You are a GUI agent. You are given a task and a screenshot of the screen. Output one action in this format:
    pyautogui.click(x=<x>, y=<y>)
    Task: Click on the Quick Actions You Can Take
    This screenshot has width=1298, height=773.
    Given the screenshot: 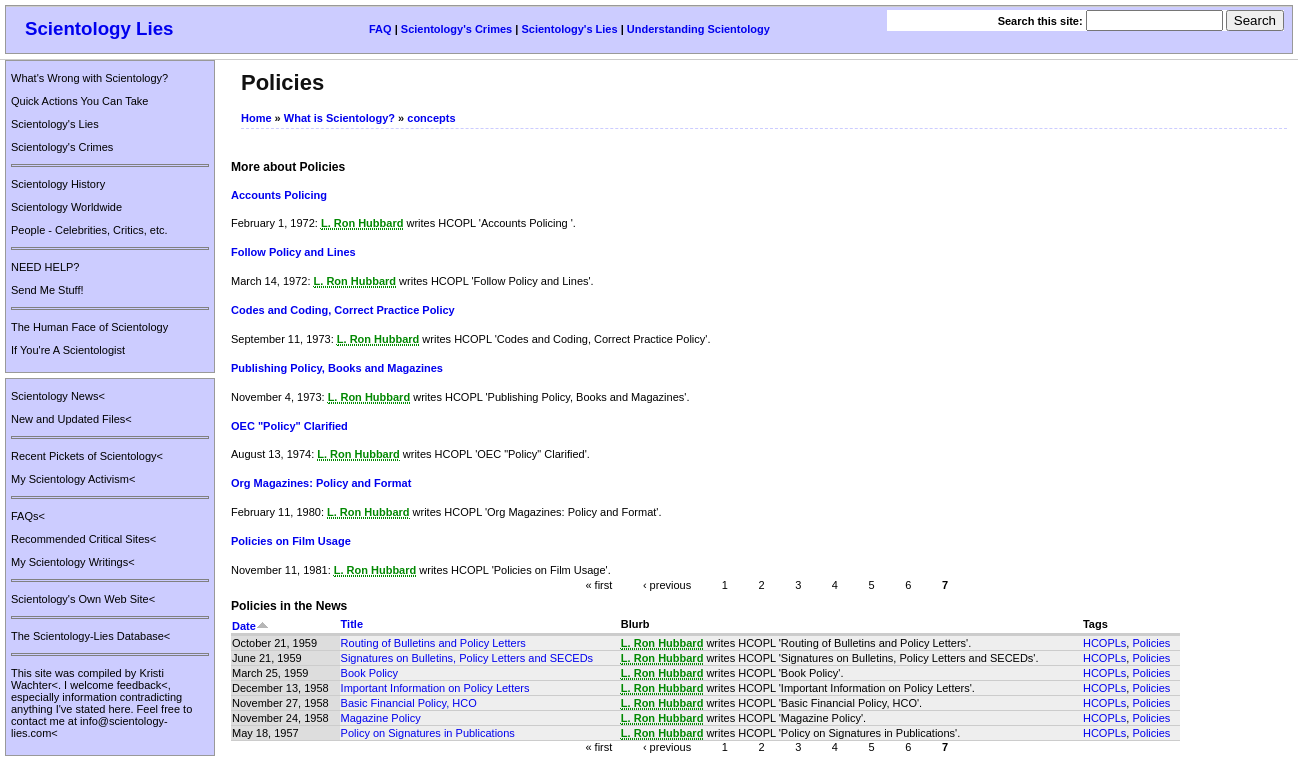 What is the action you would take?
    pyautogui.click(x=79, y=101)
    